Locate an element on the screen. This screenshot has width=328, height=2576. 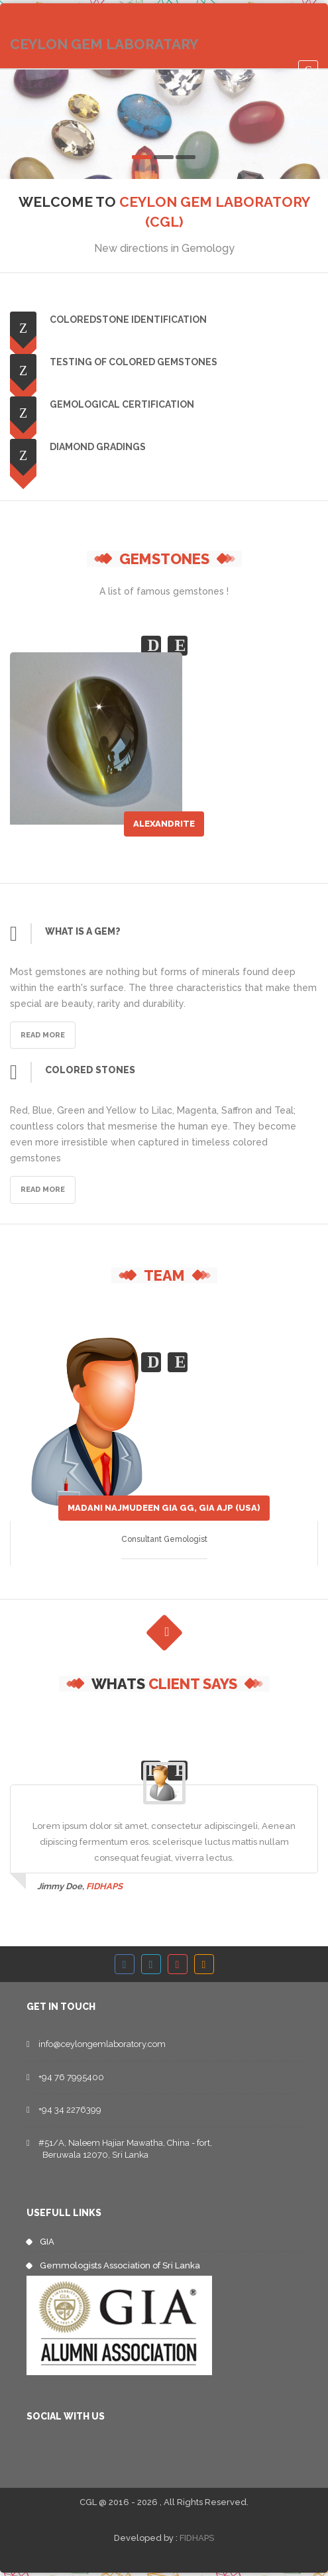
Read More is located at coordinates (43, 1035).